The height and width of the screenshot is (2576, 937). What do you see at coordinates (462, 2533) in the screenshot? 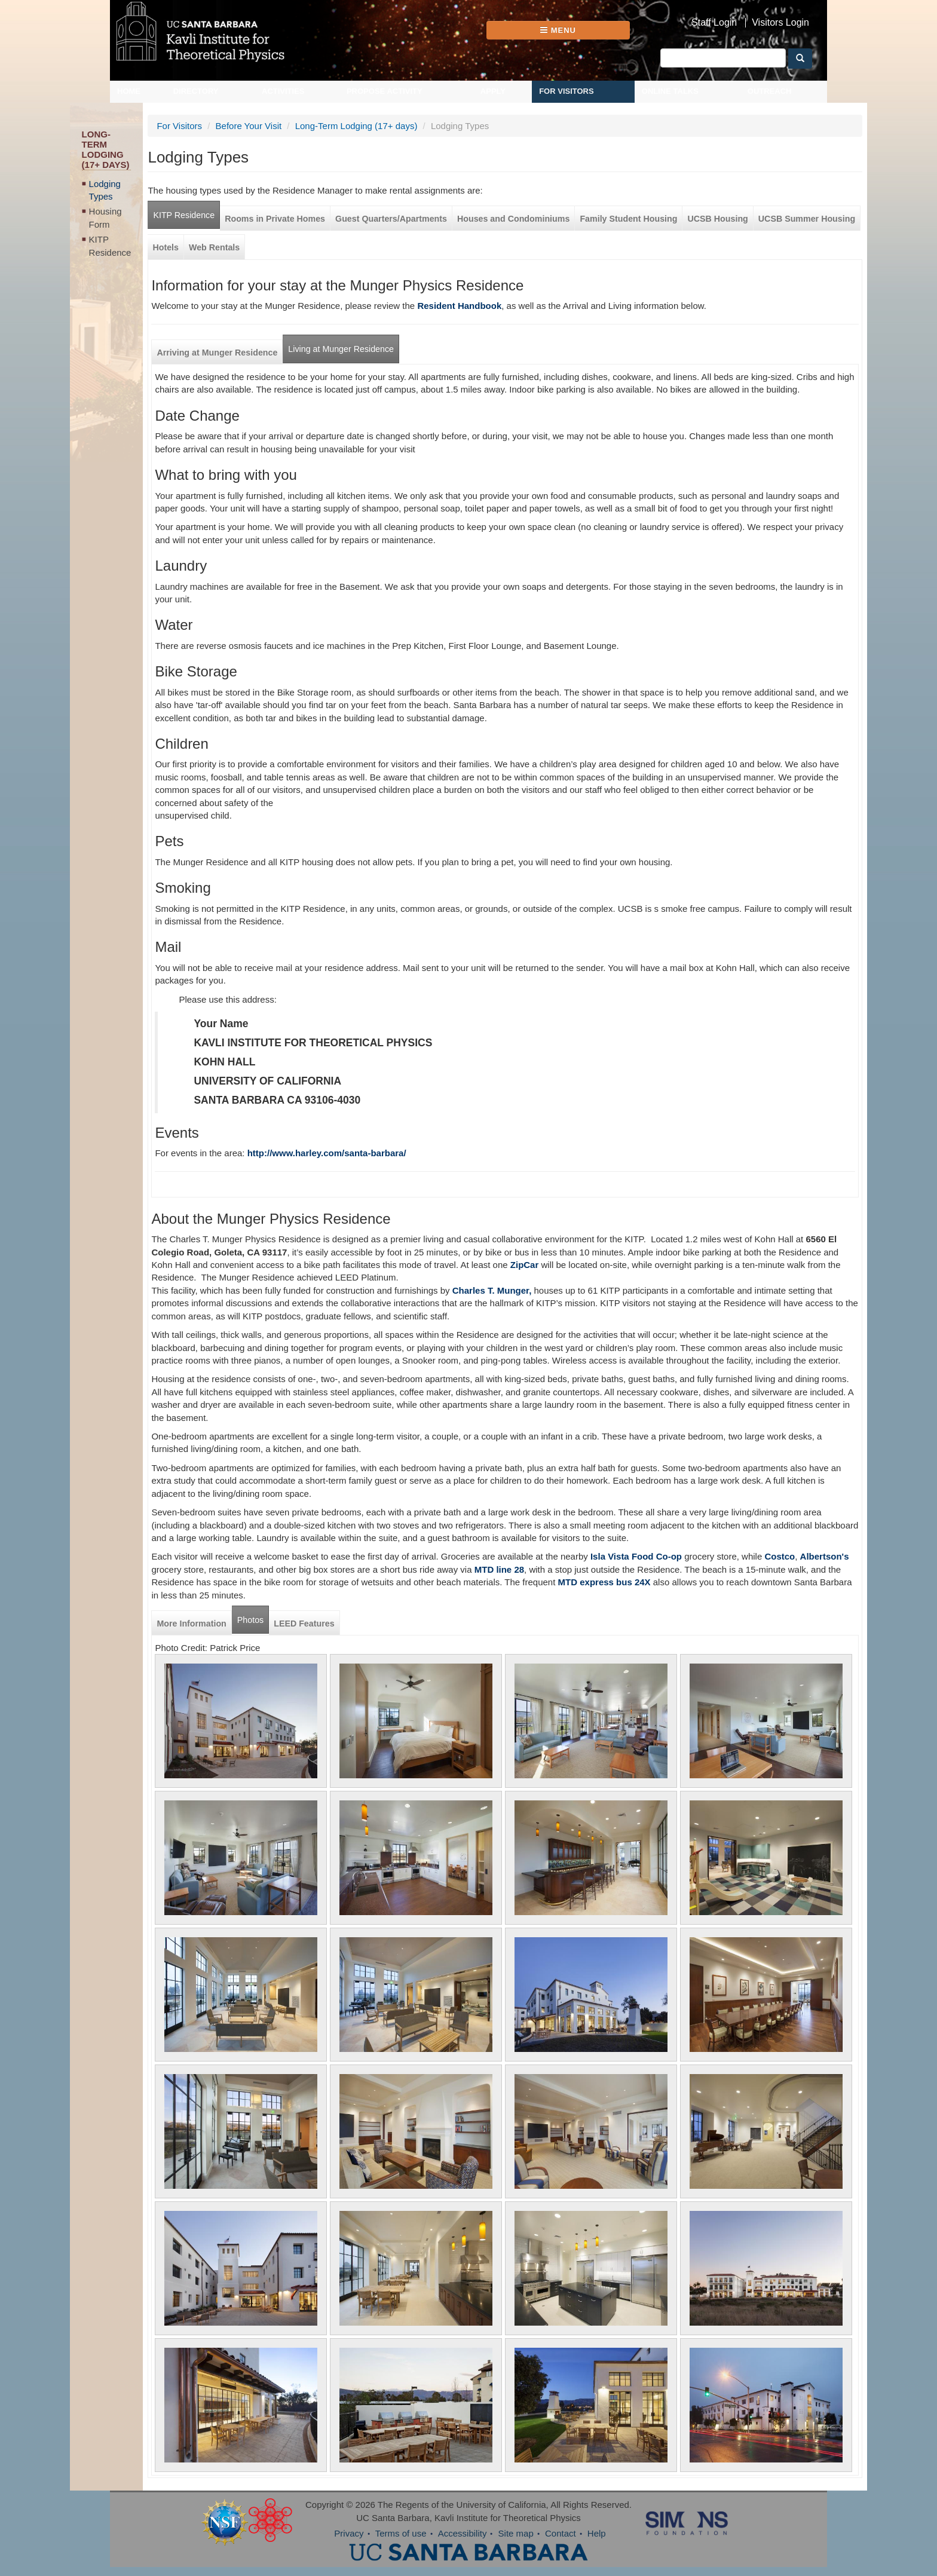
I see `Accessibility` at bounding box center [462, 2533].